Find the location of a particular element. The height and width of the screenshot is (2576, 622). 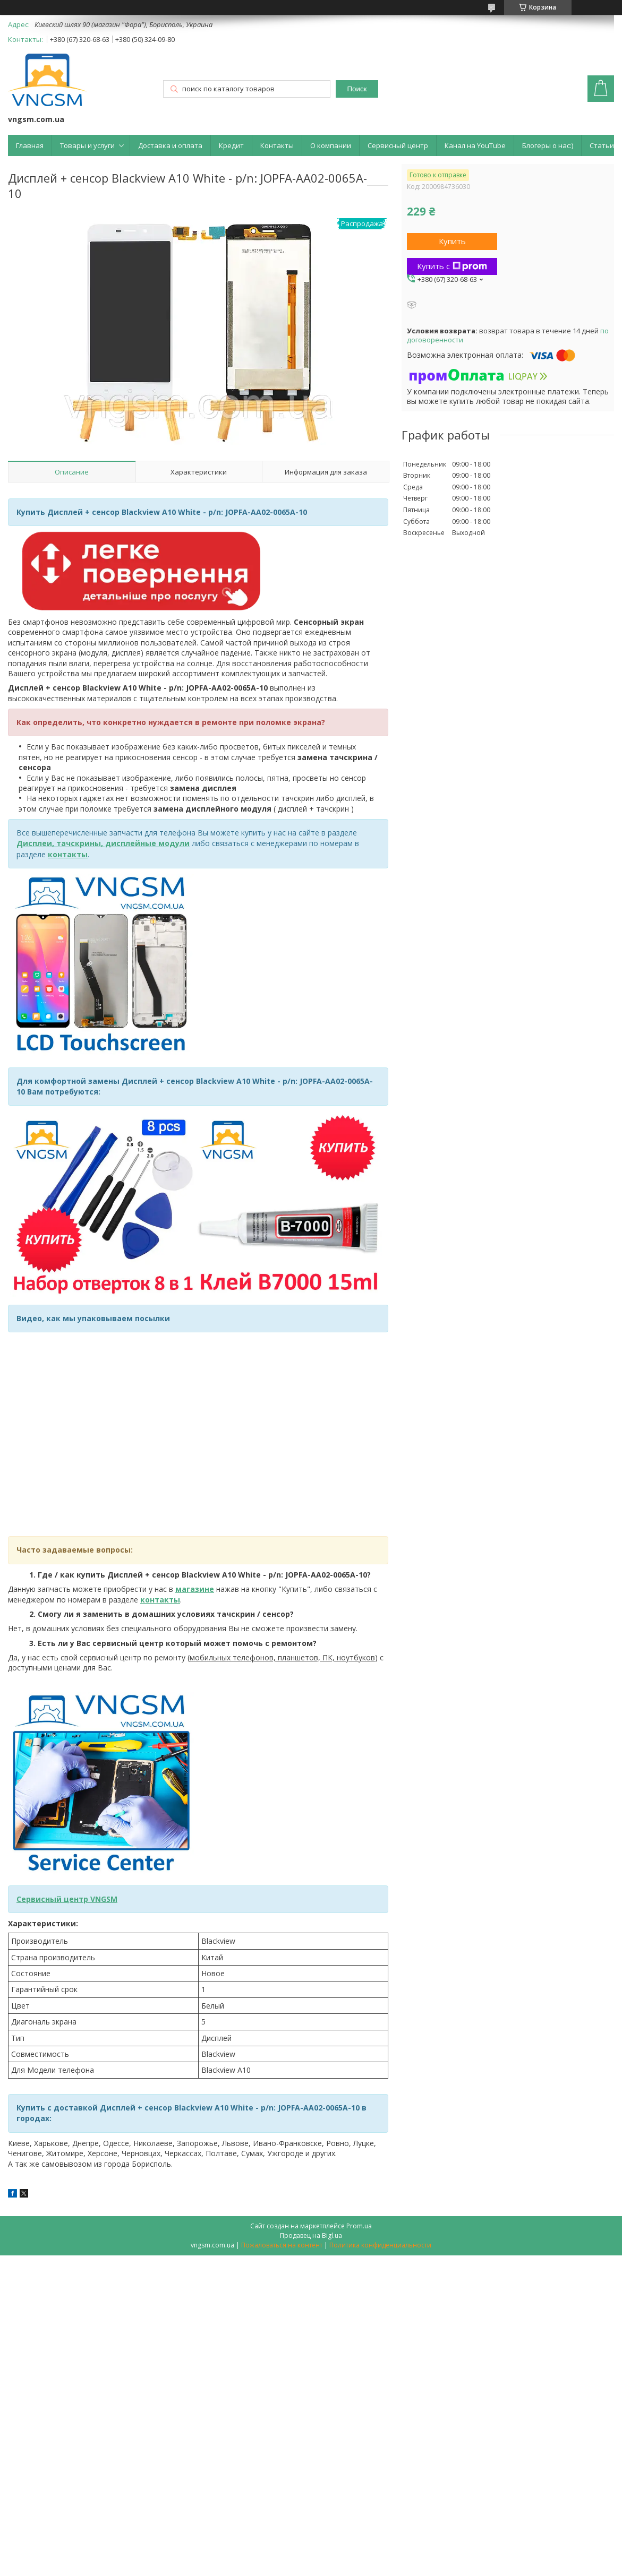

Главная is located at coordinates (30, 145).